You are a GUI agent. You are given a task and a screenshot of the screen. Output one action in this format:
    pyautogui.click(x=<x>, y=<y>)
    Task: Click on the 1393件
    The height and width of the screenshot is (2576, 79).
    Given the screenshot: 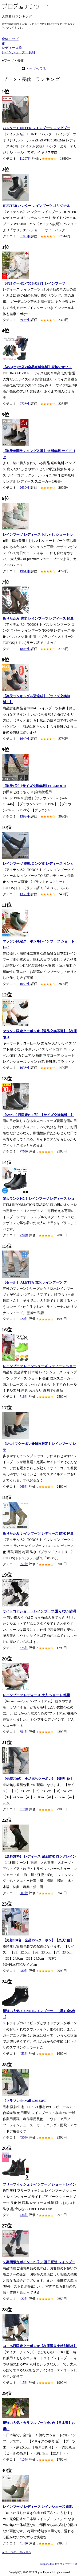 What is the action you would take?
    pyautogui.click(x=25, y=816)
    